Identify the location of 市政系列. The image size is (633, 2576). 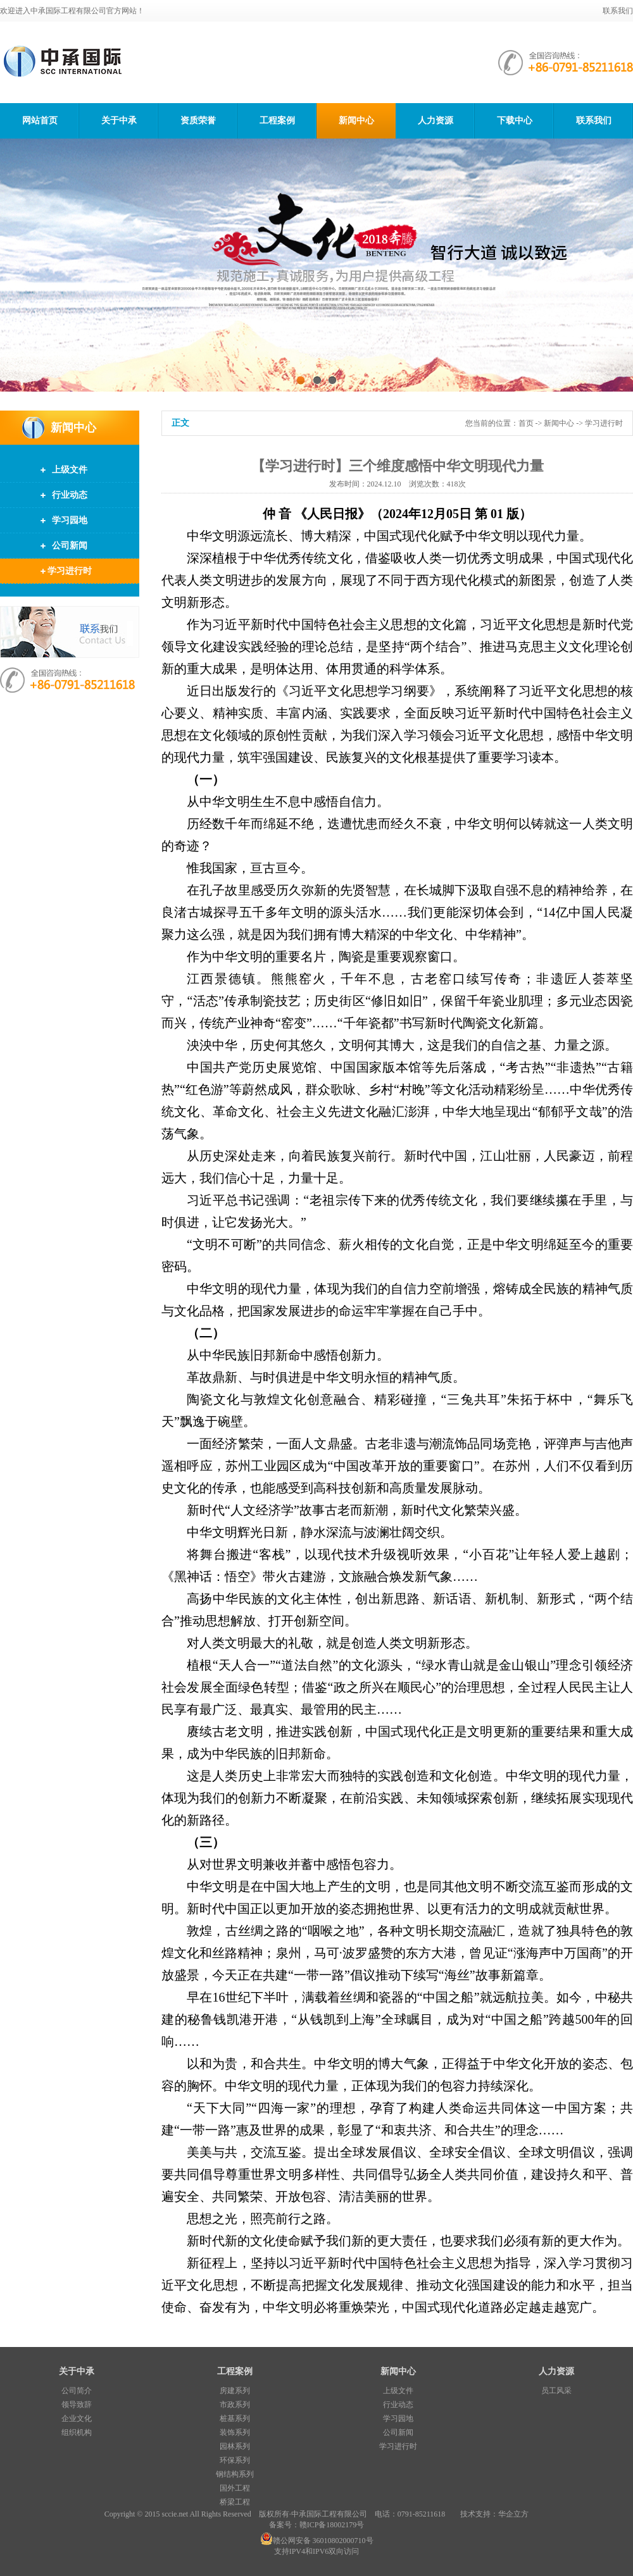
(235, 2404).